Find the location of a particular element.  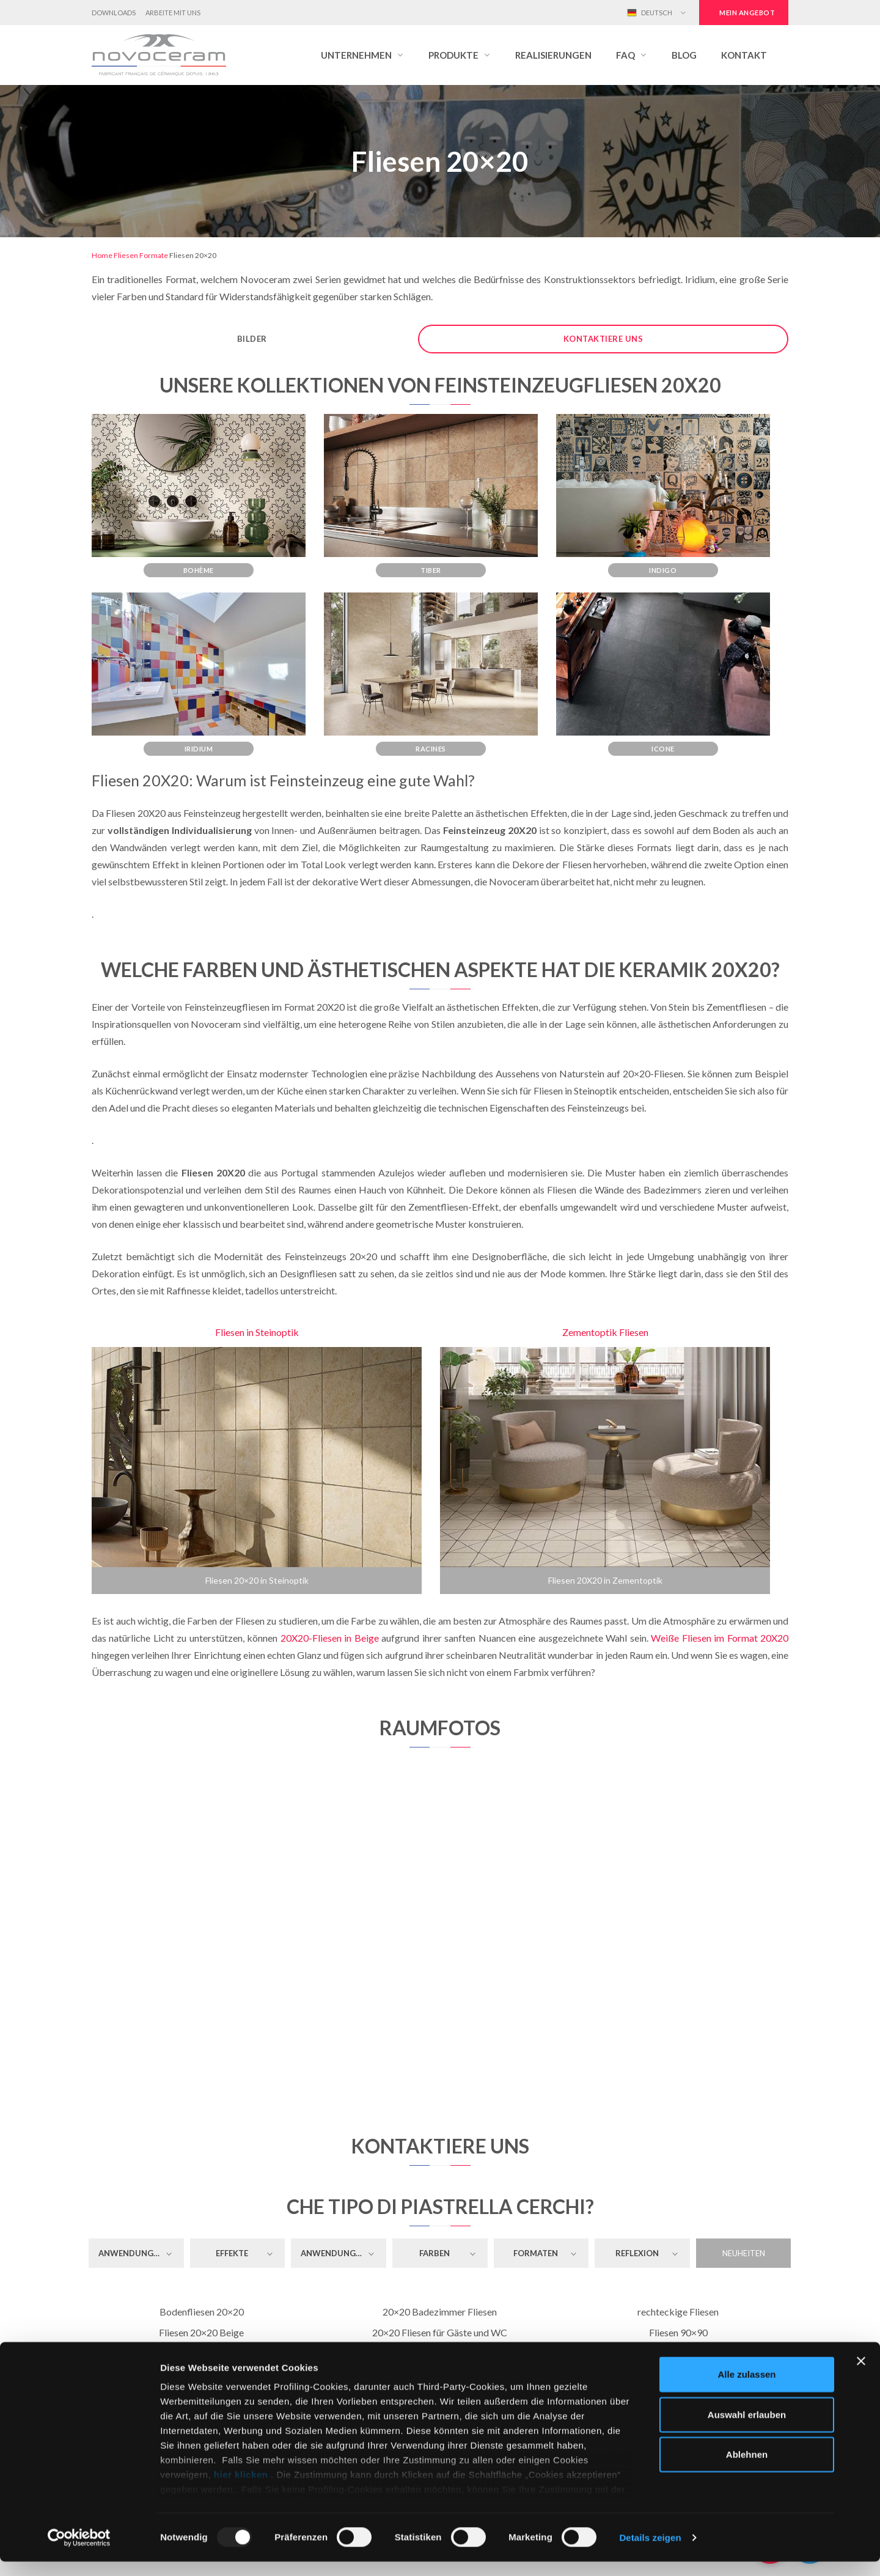

Icone is located at coordinates (663, 749).